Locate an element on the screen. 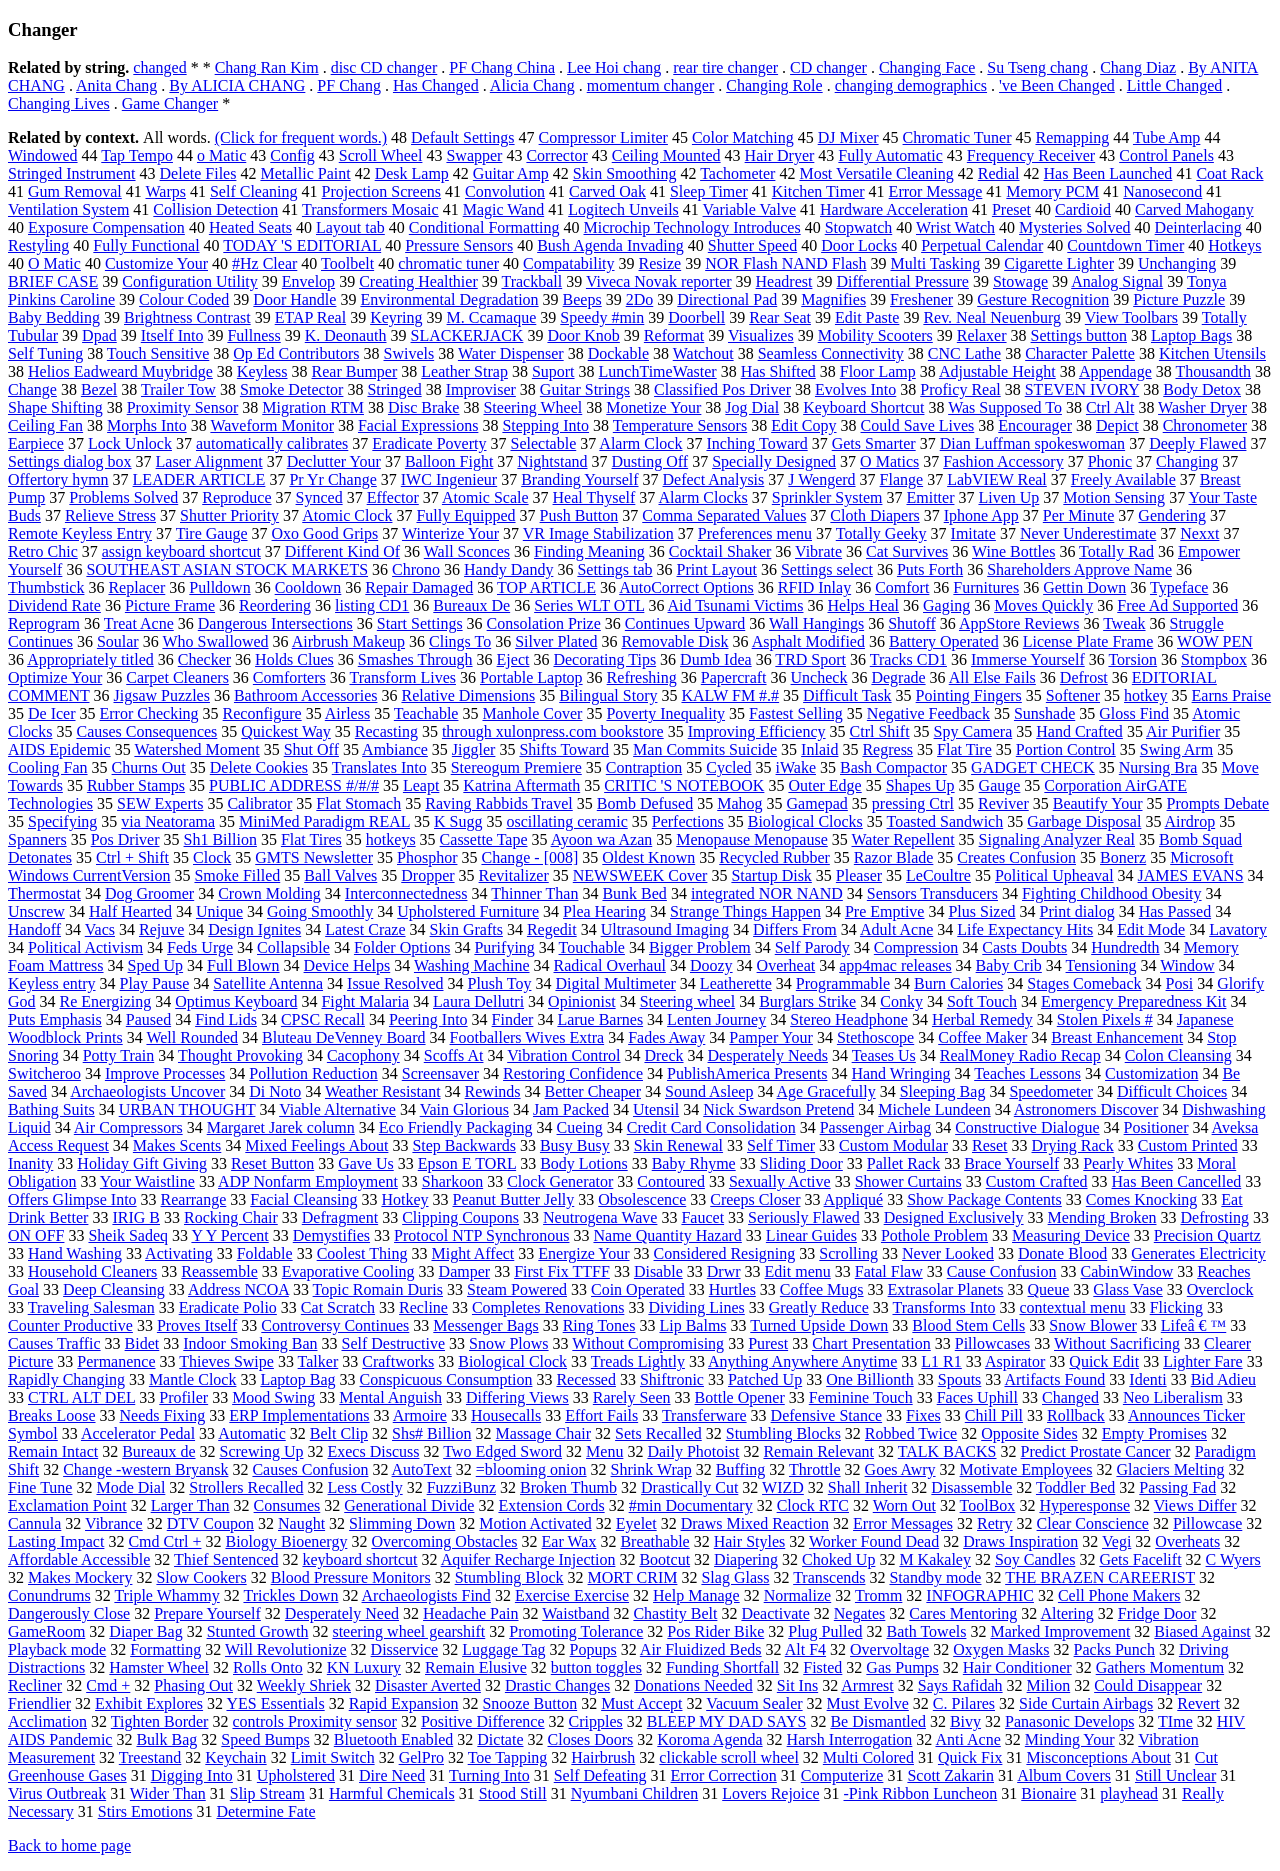 This screenshot has width=1280, height=1871. Bilingual Story is located at coordinates (608, 695).